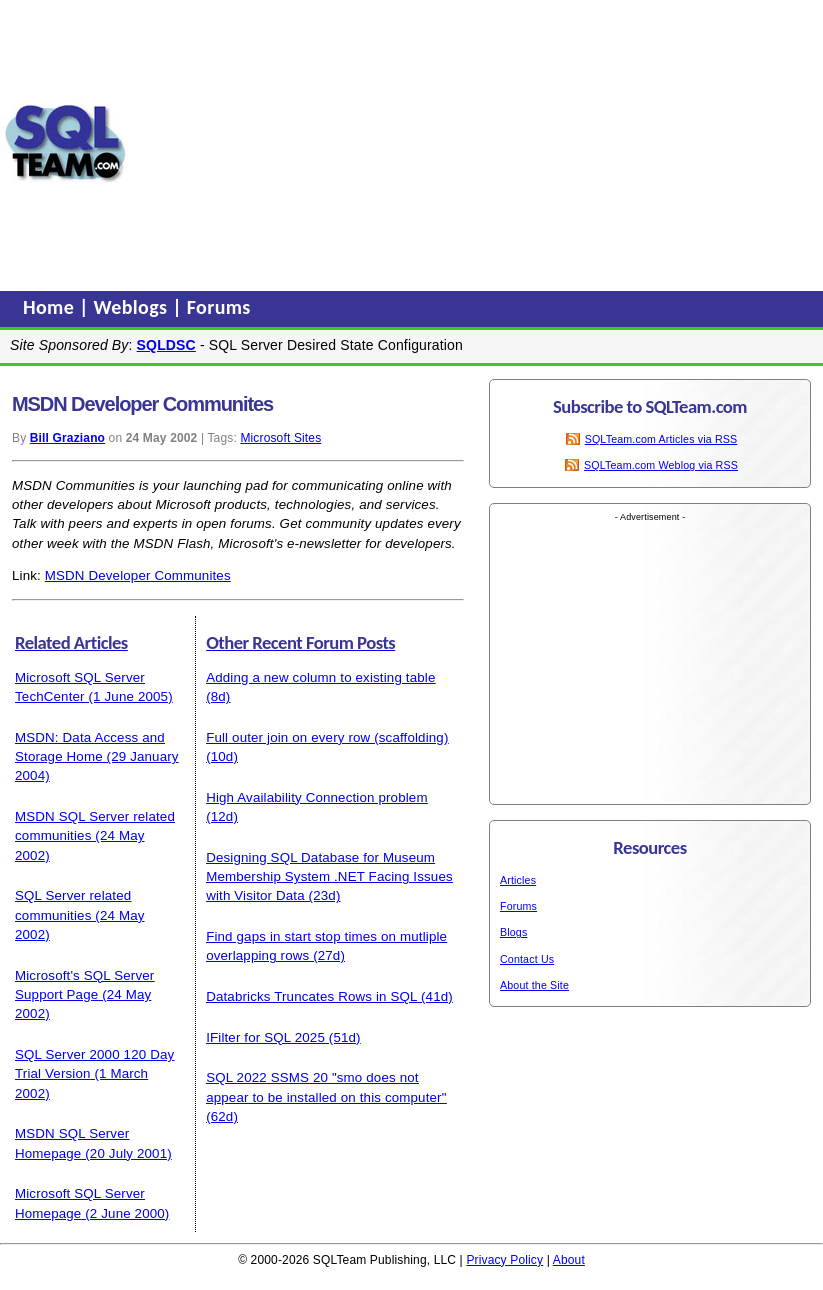  Describe the element at coordinates (513, 932) in the screenshot. I see `Blogs` at that location.